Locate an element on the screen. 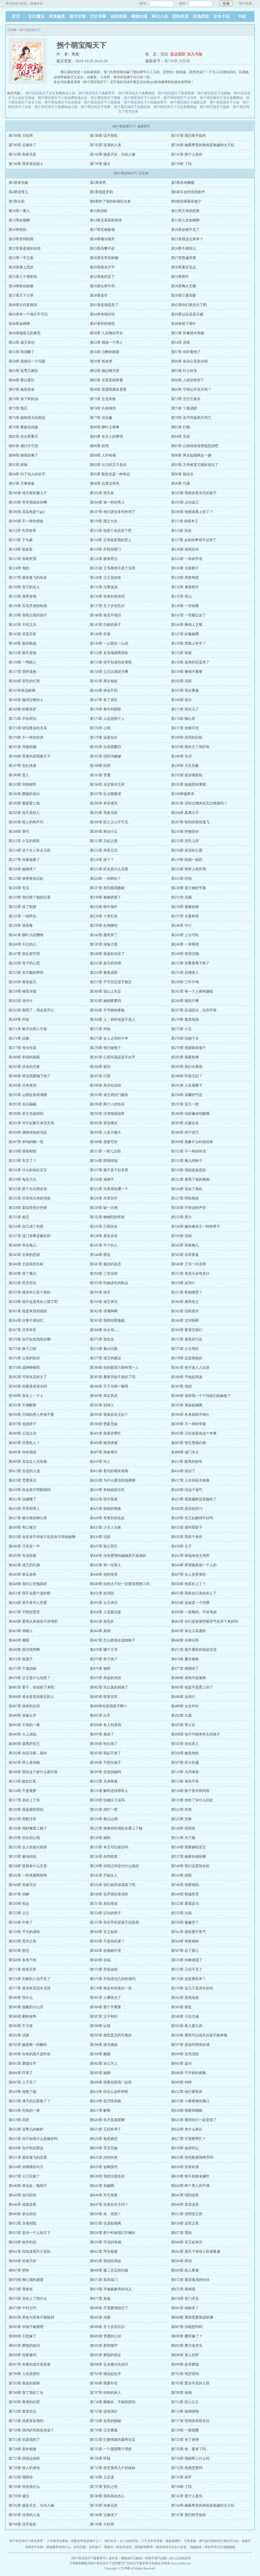 The image size is (260, 2576). 第66章 人就交给你了 is located at coordinates (187, 380).